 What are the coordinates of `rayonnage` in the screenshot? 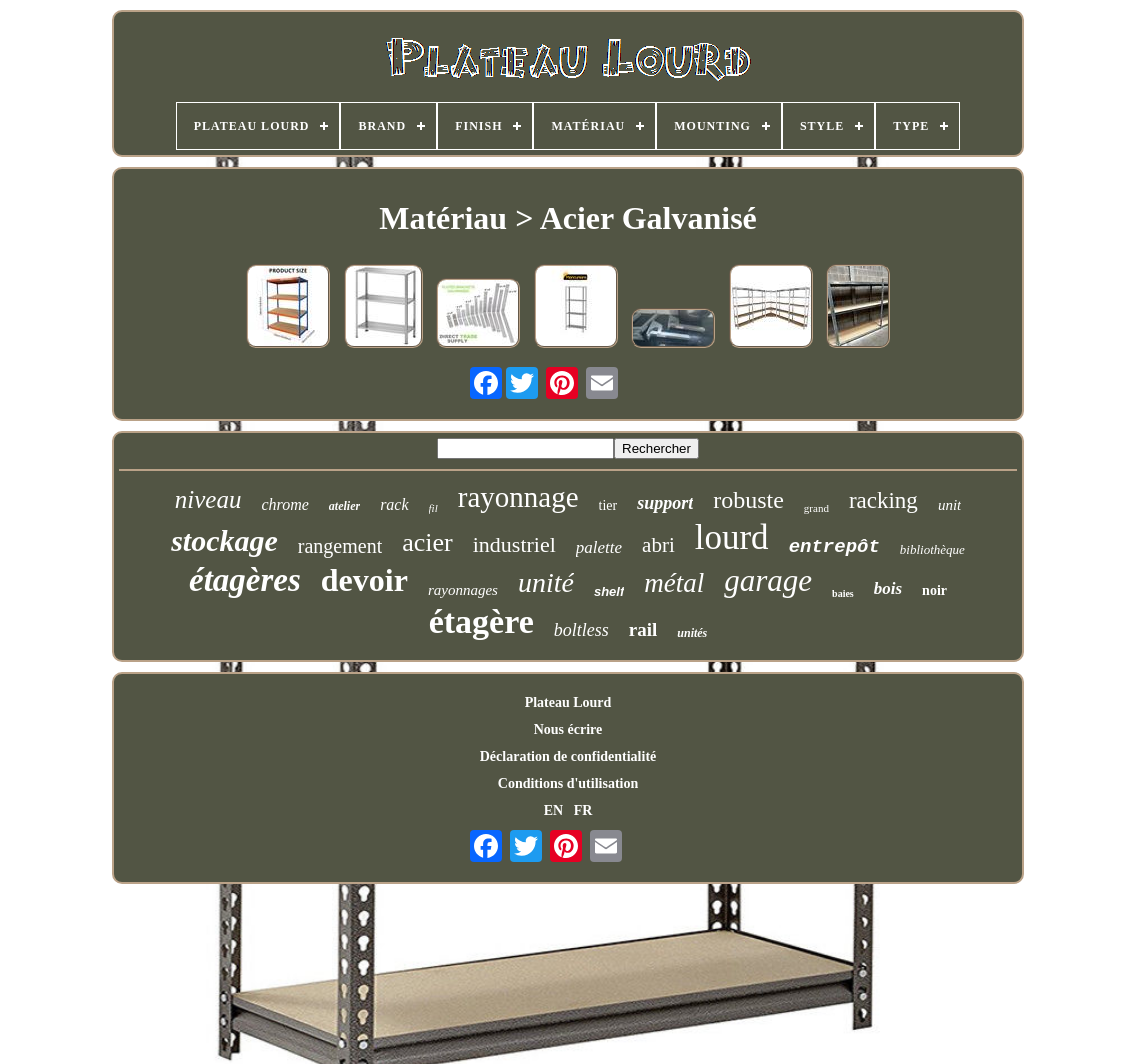 It's located at (518, 497).